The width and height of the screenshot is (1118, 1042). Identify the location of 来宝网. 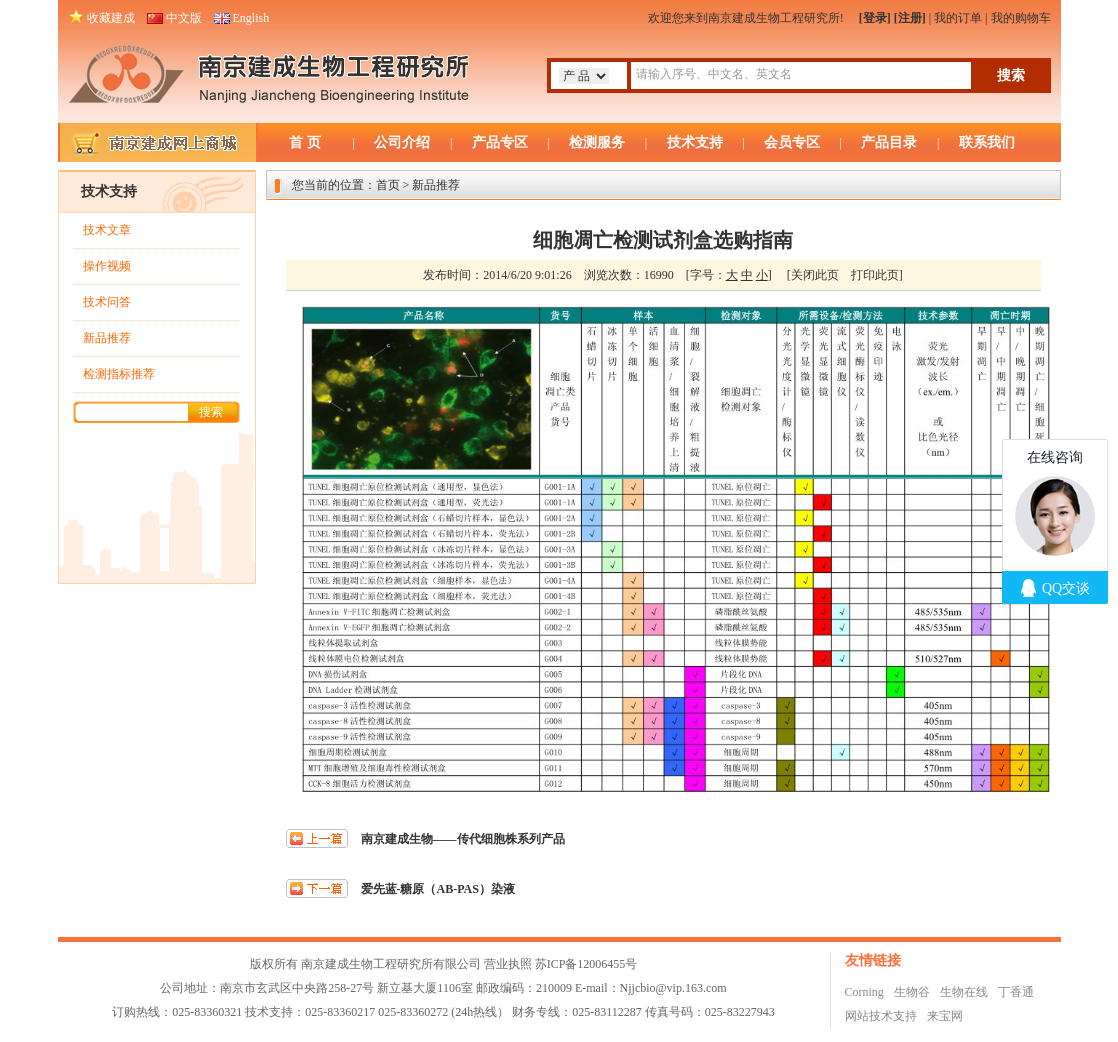
(945, 1016).